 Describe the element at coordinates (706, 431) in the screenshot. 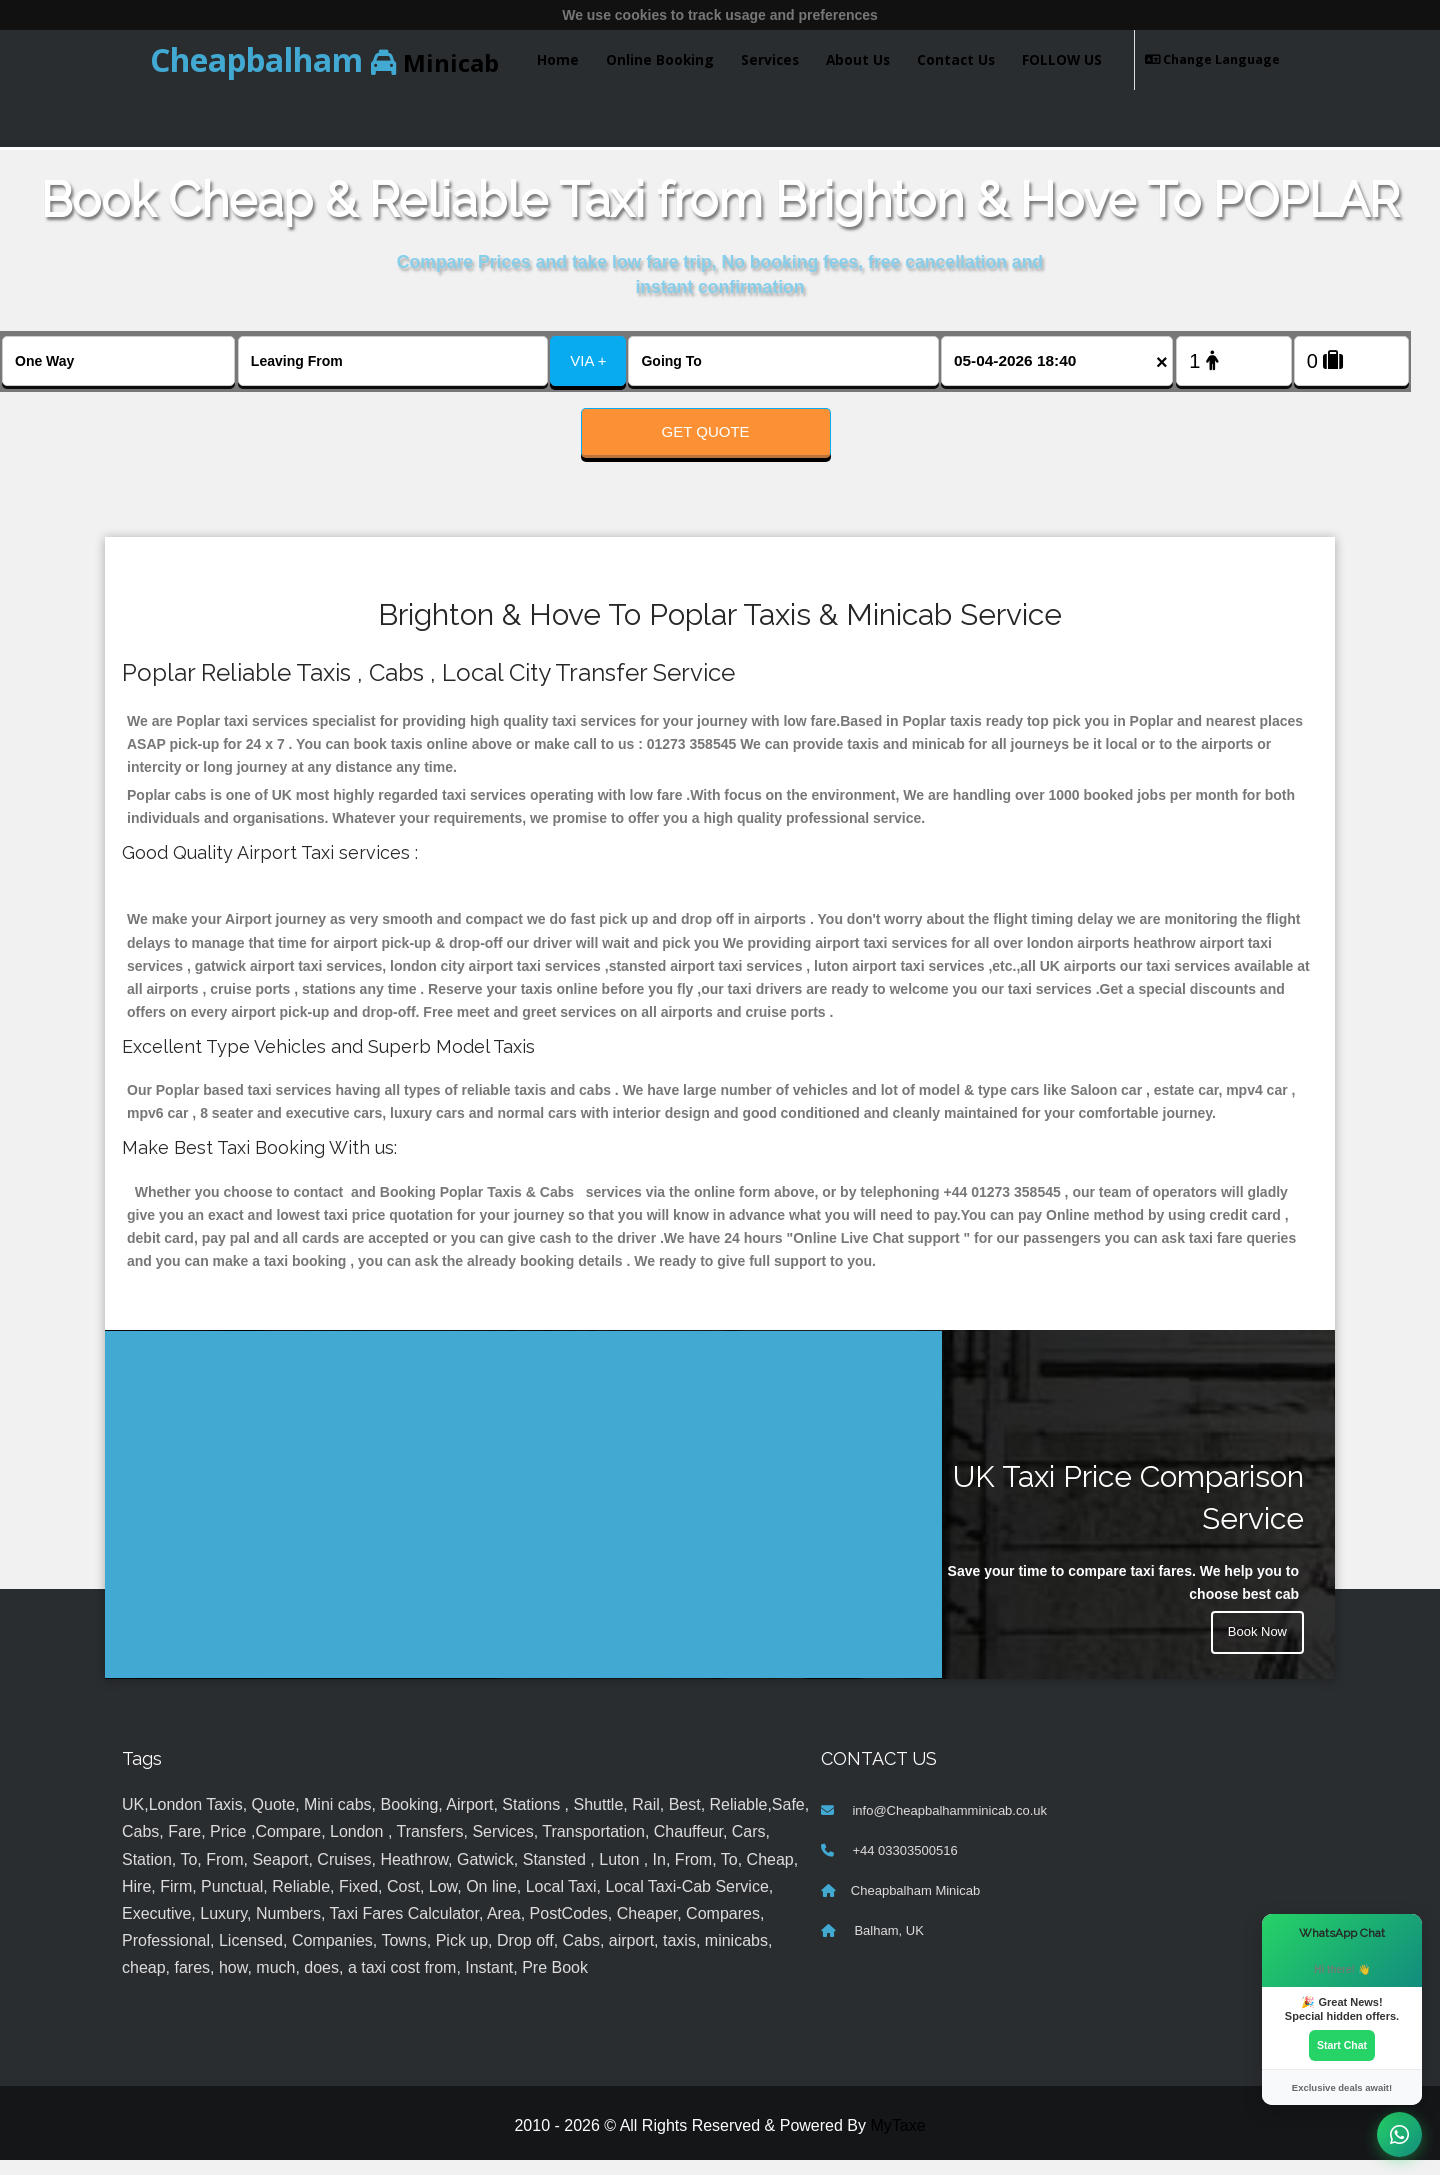

I see `Get Quote` at that location.